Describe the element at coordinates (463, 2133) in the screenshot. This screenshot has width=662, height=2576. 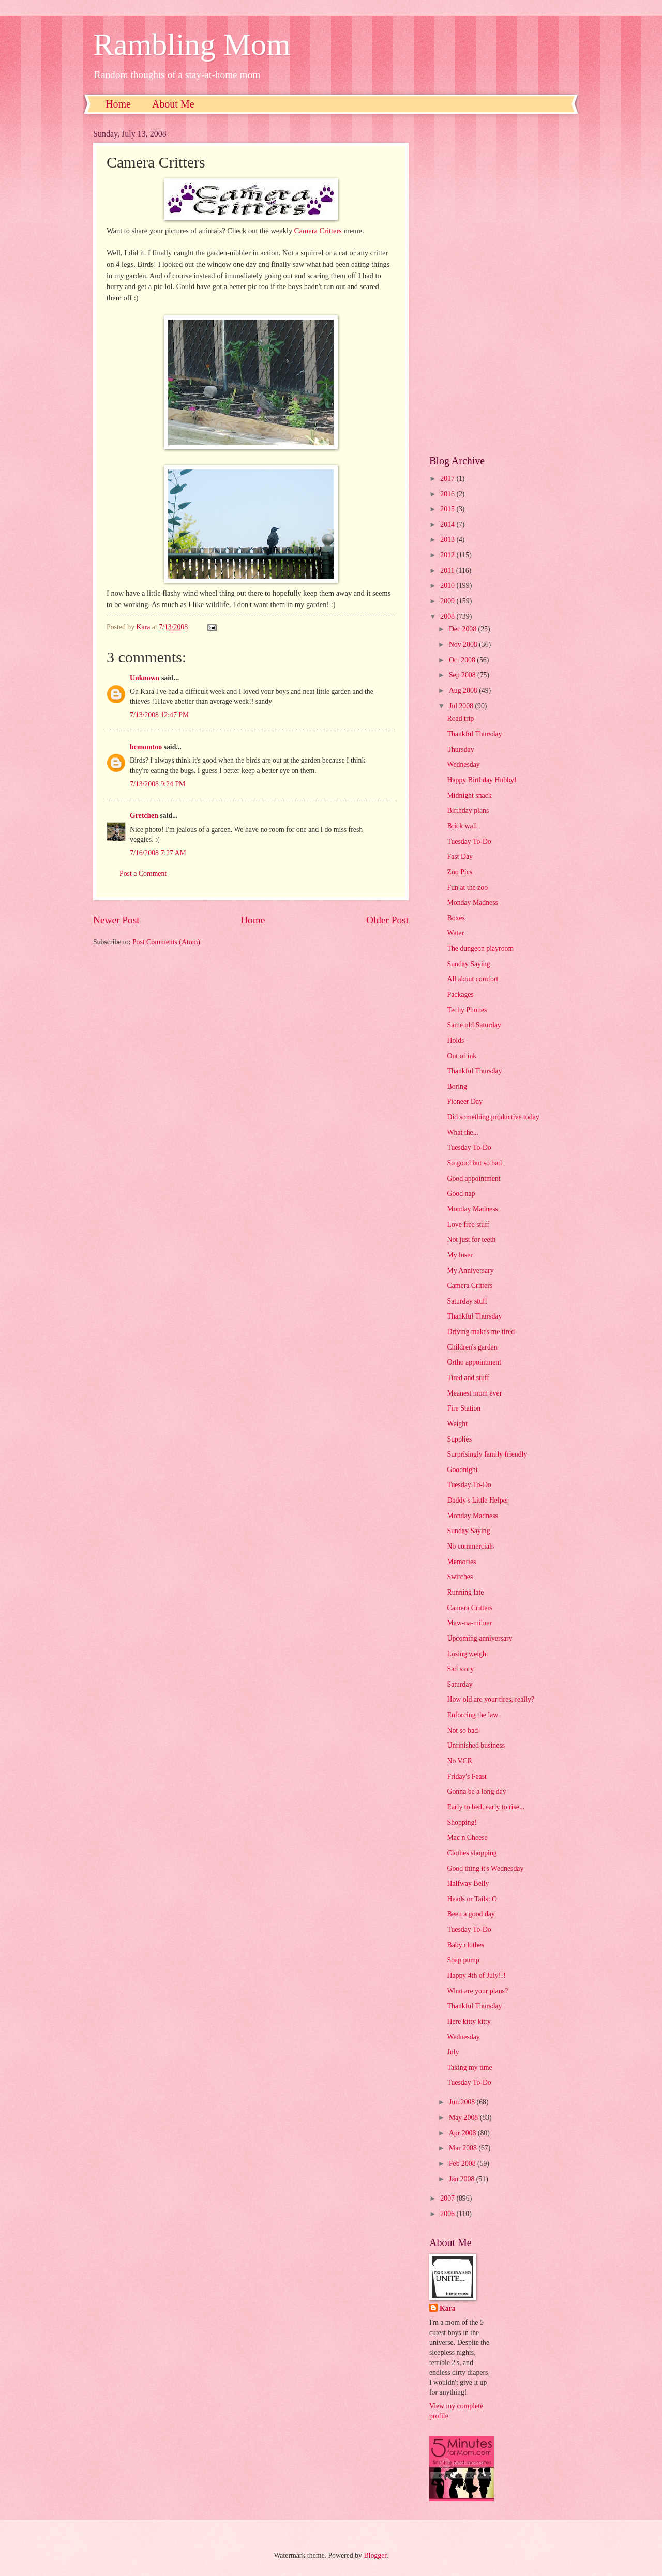
I see `Apr 2008` at that location.